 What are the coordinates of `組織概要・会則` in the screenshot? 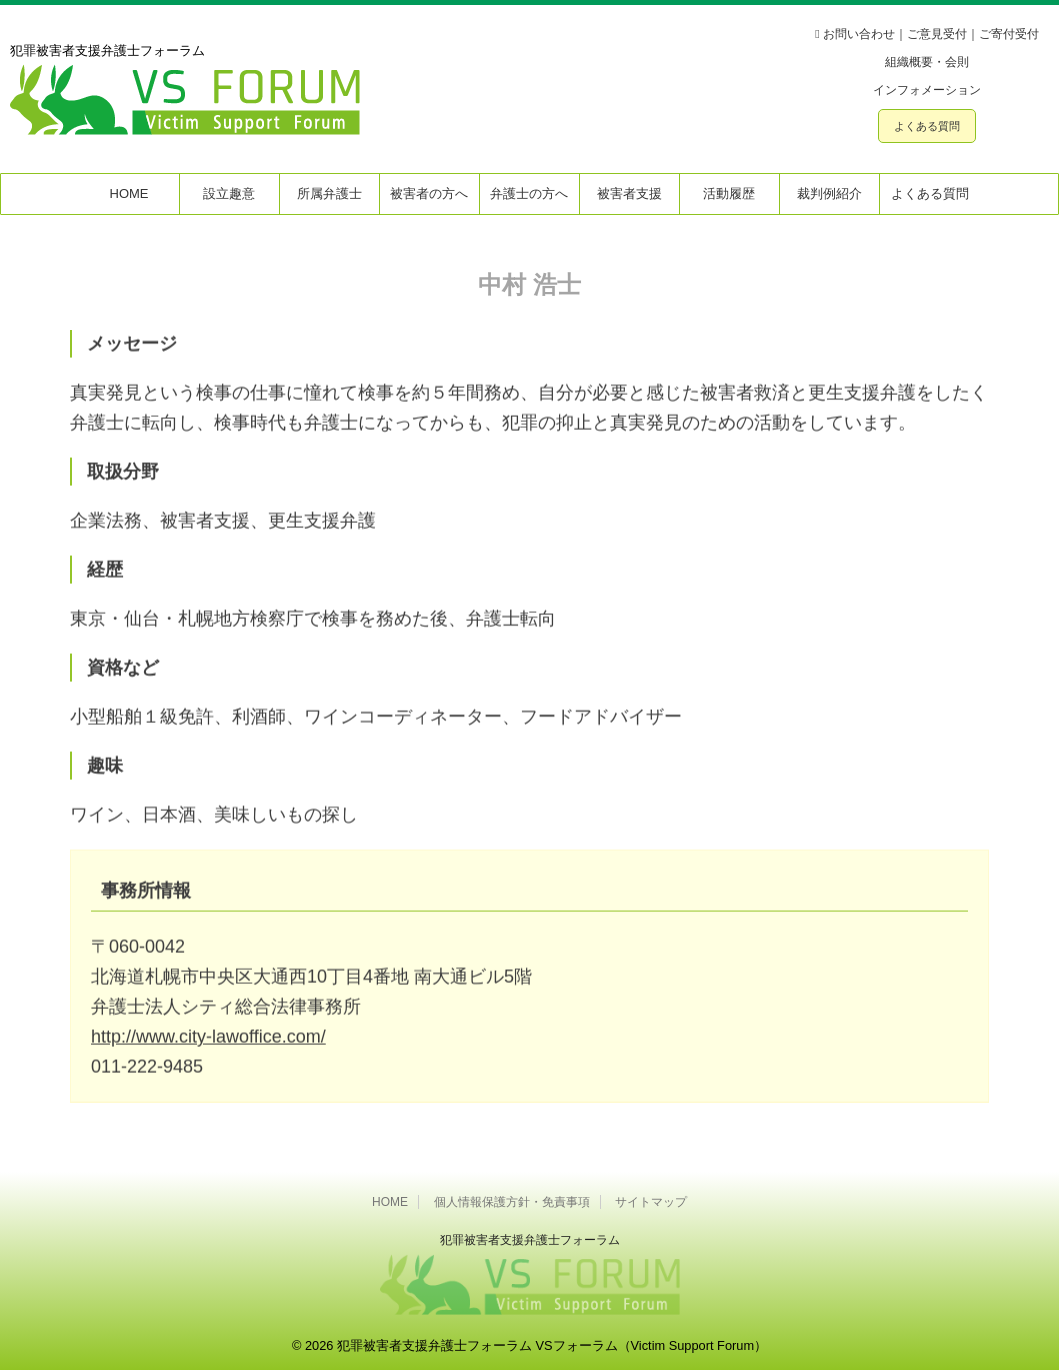 It's located at (927, 62).